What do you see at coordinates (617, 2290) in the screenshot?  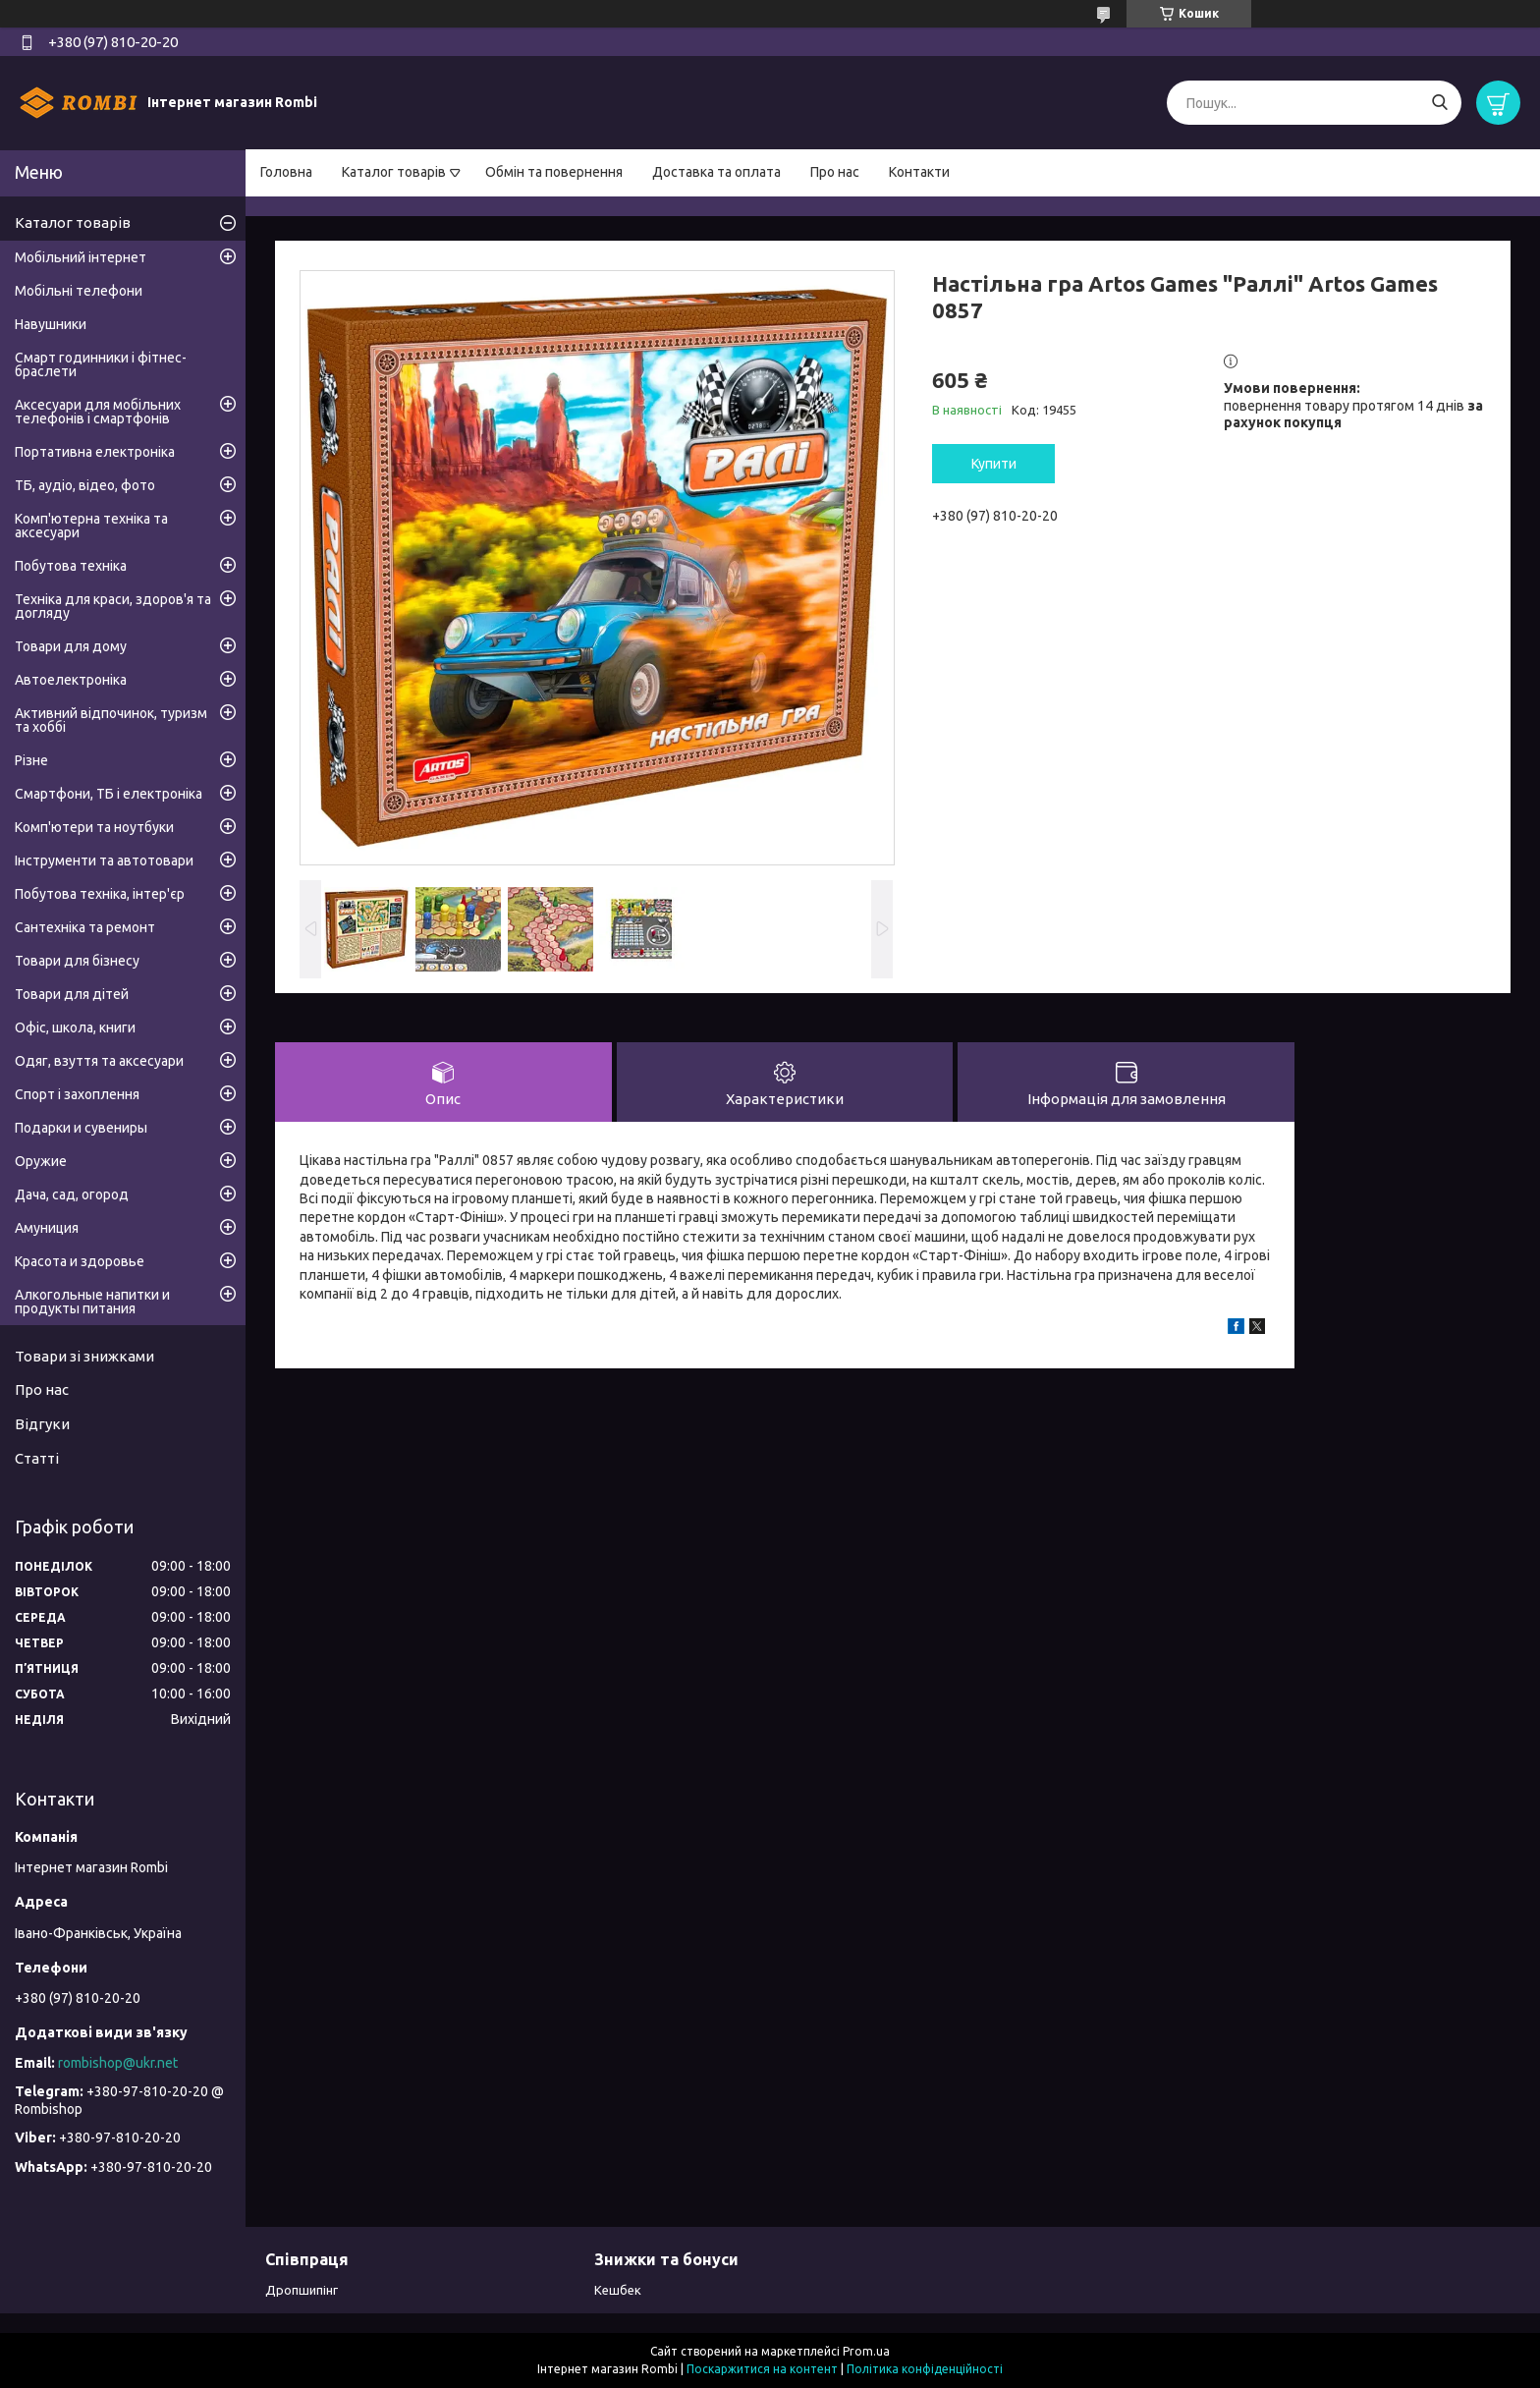 I see `Кешбек` at bounding box center [617, 2290].